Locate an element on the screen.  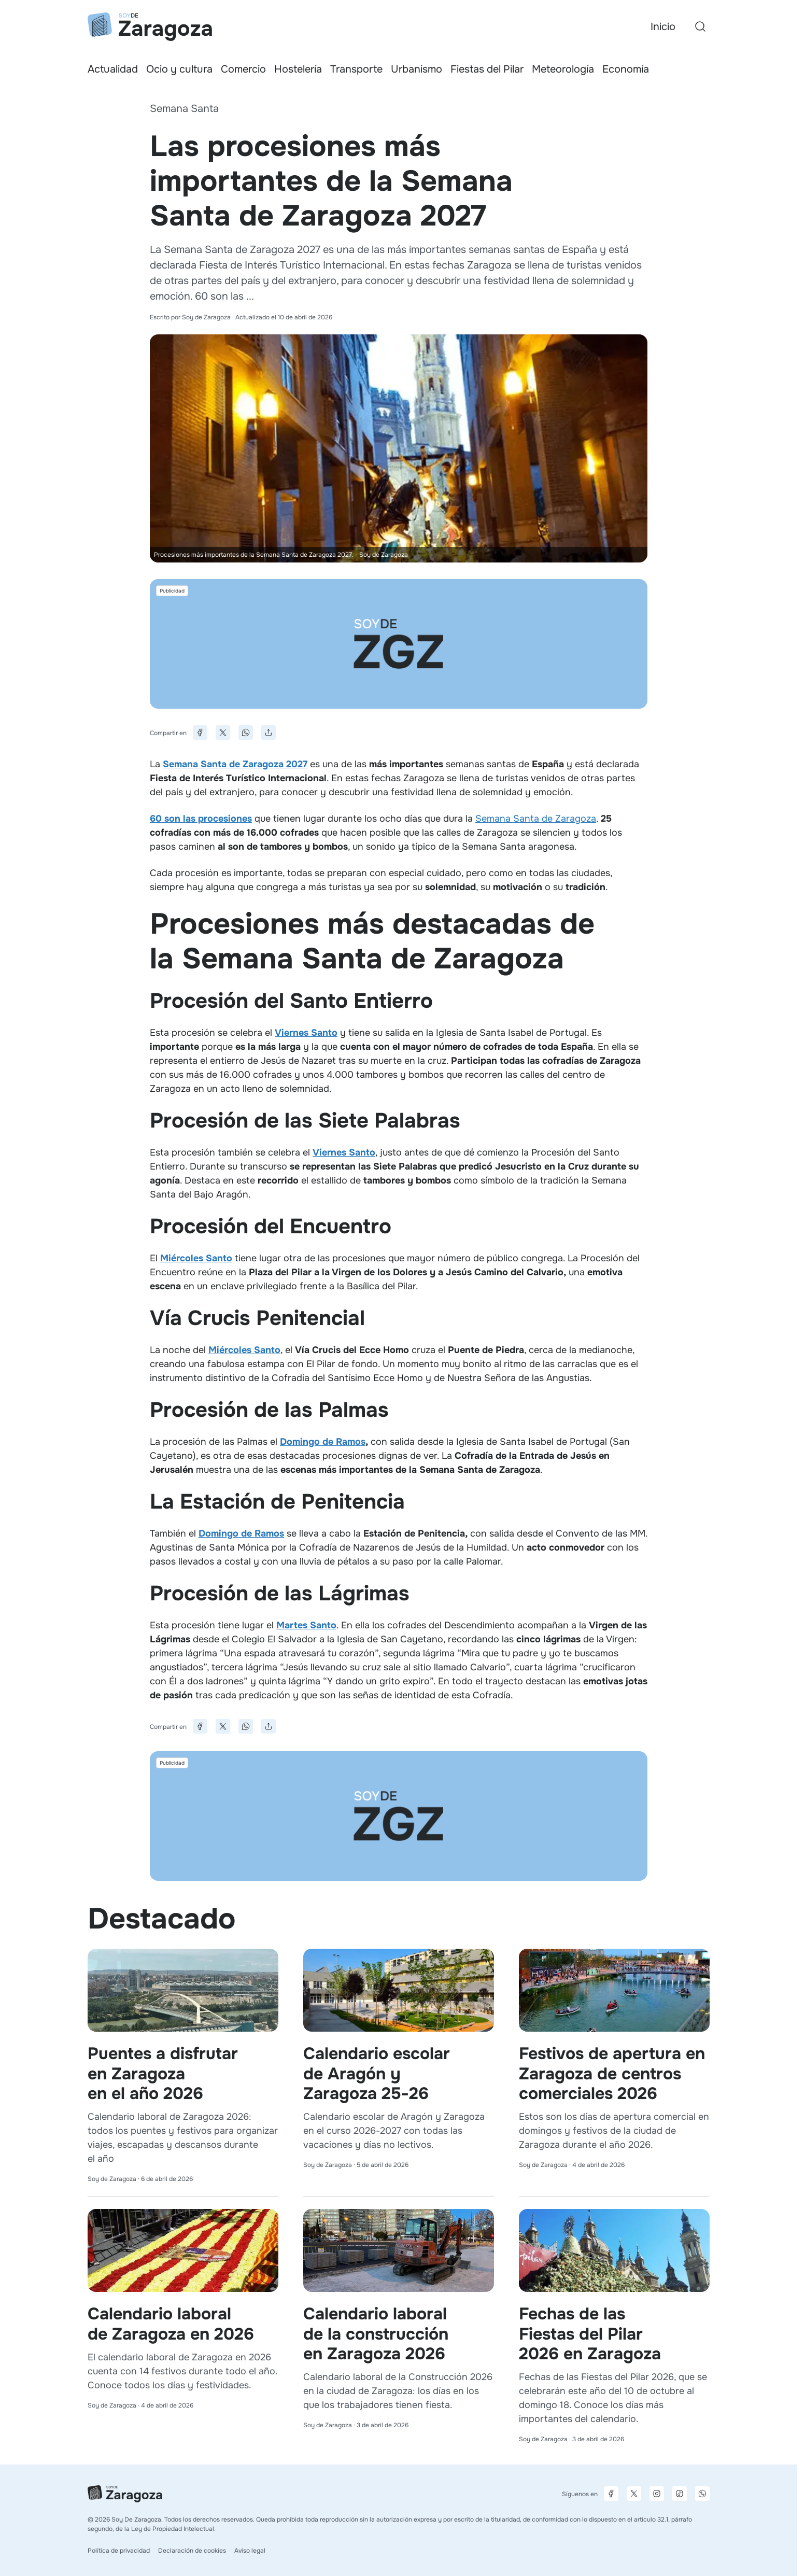
Fiestas del Pilar is located at coordinates (487, 69).